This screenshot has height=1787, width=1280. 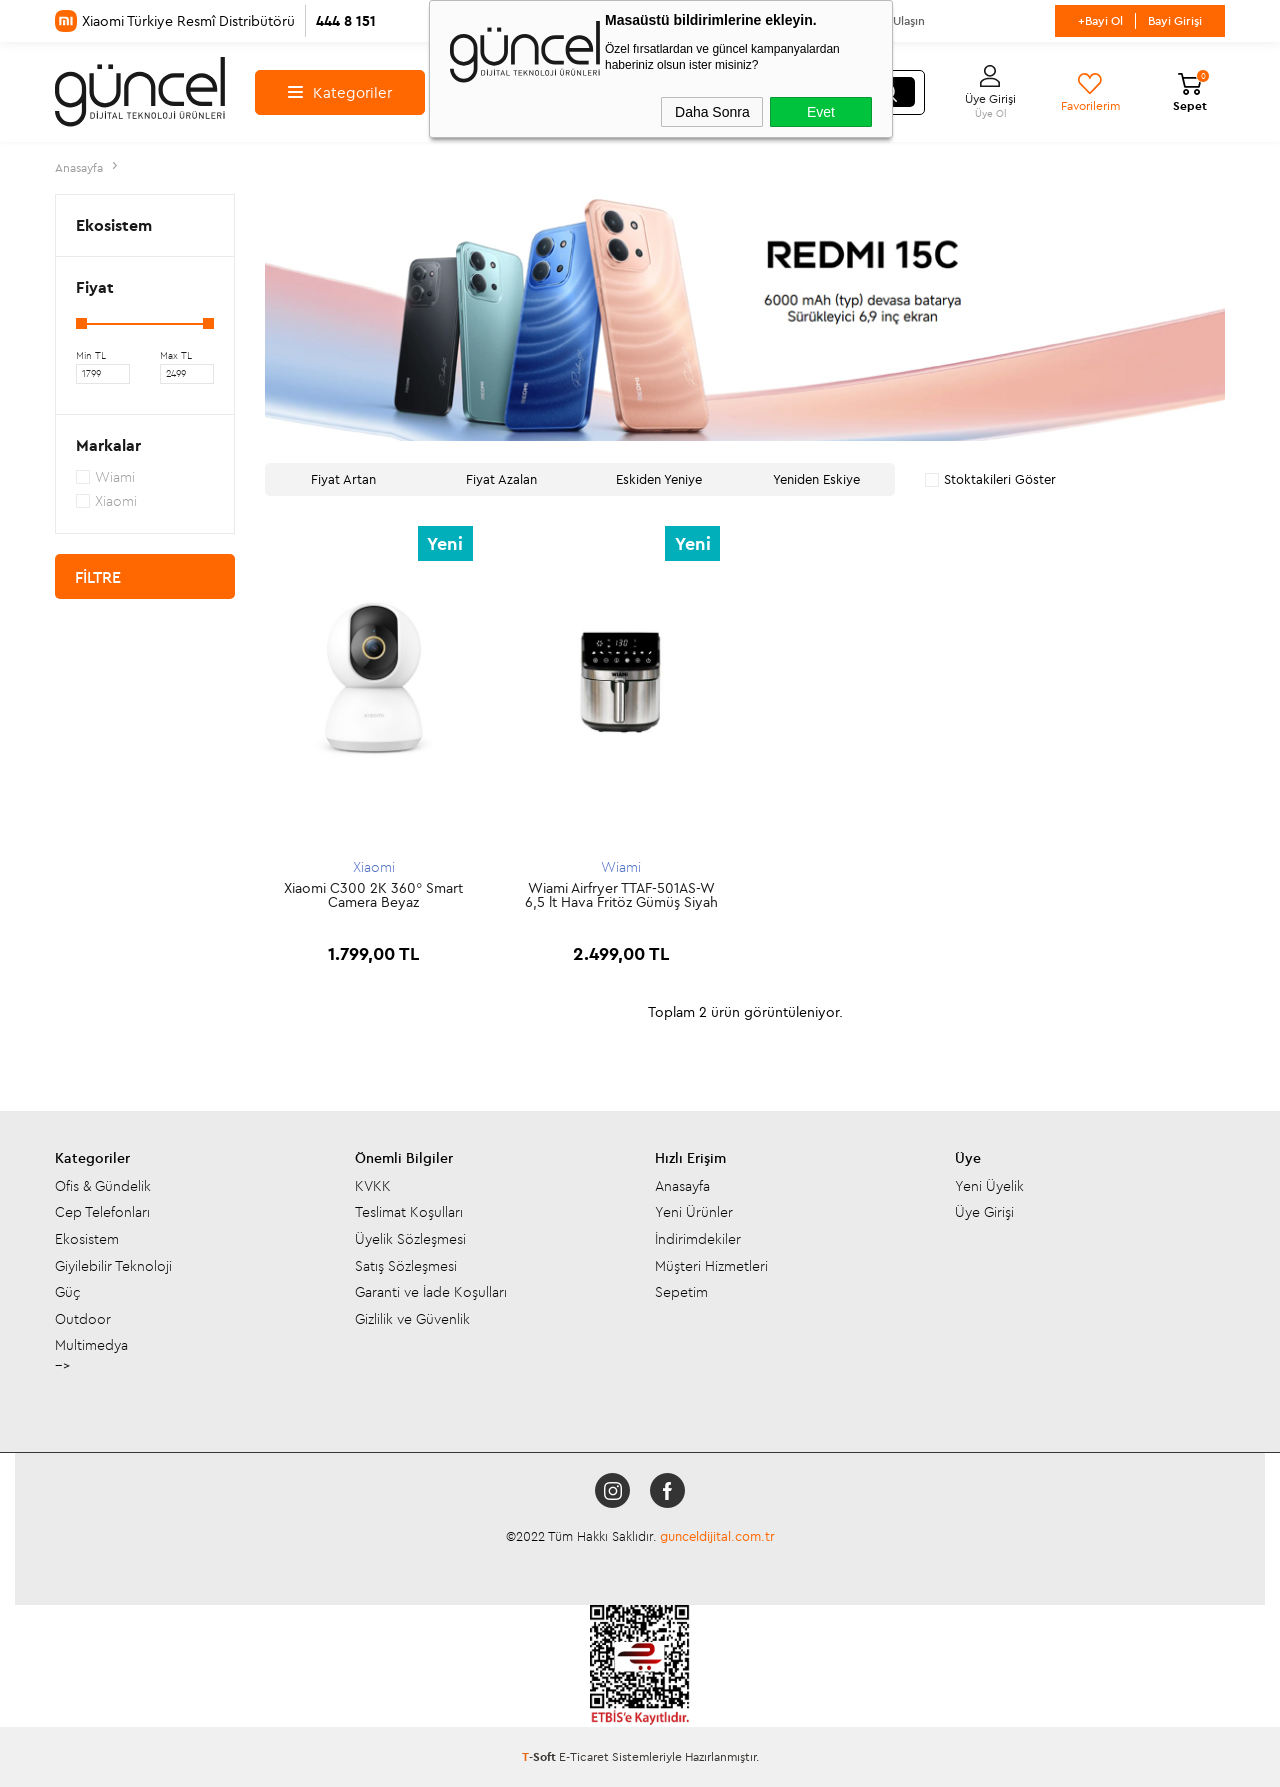 I want to click on Ekosistem, so click(x=87, y=1239).